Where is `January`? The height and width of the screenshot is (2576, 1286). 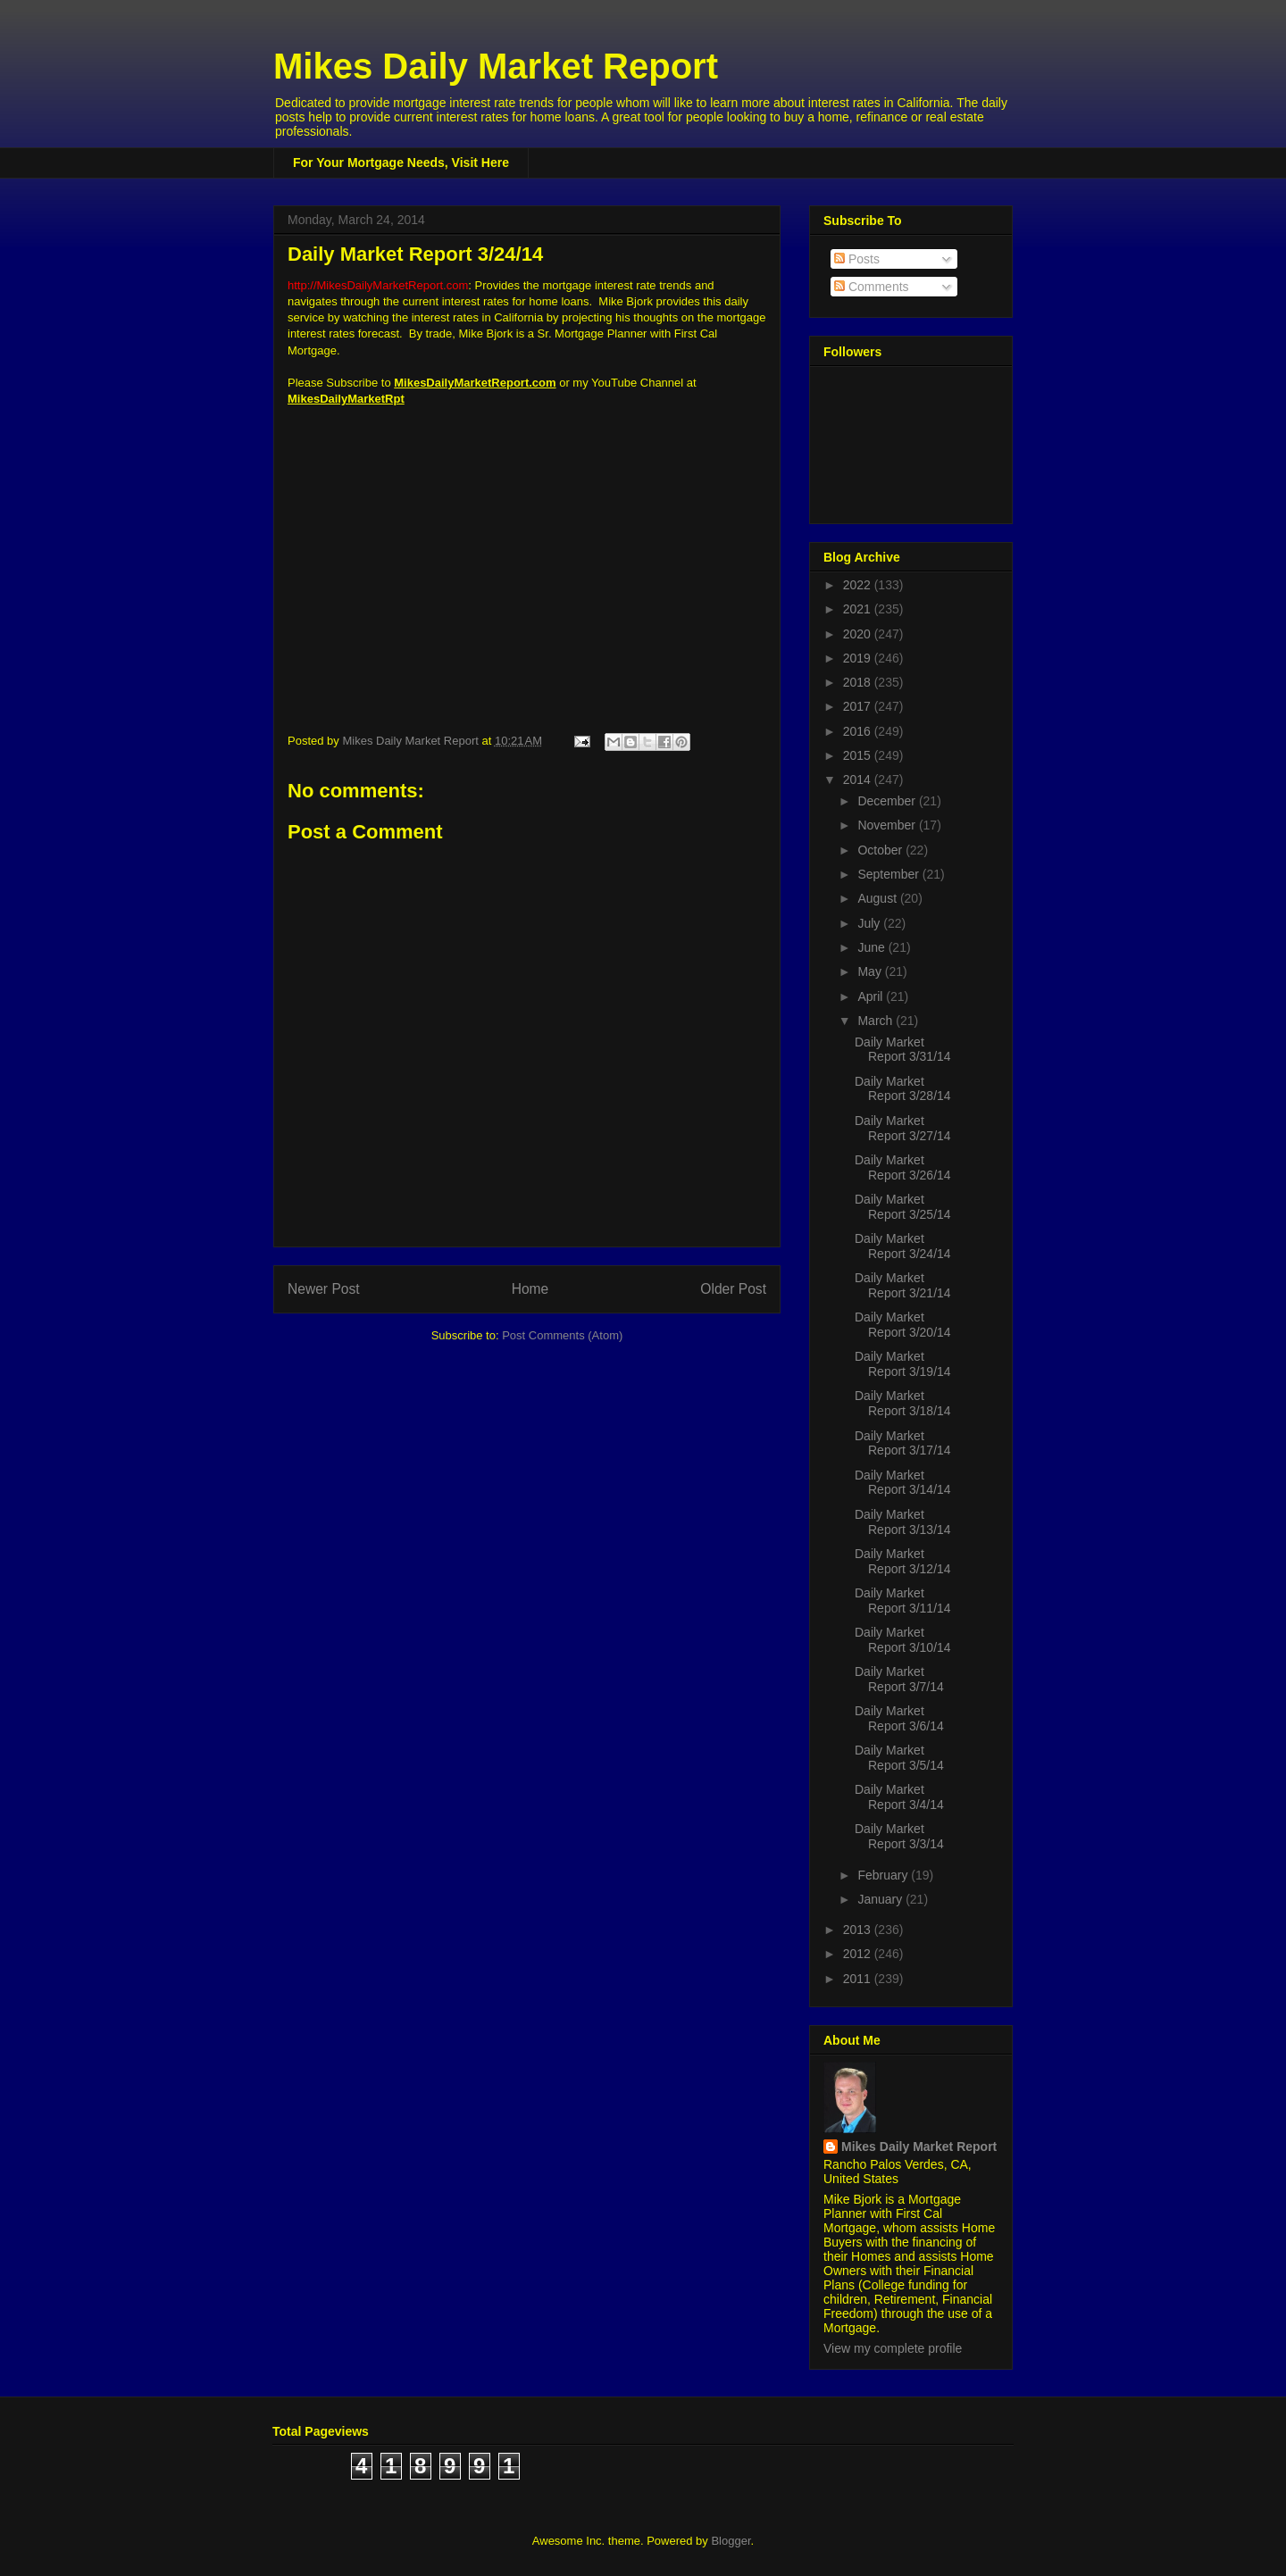 January is located at coordinates (881, 1899).